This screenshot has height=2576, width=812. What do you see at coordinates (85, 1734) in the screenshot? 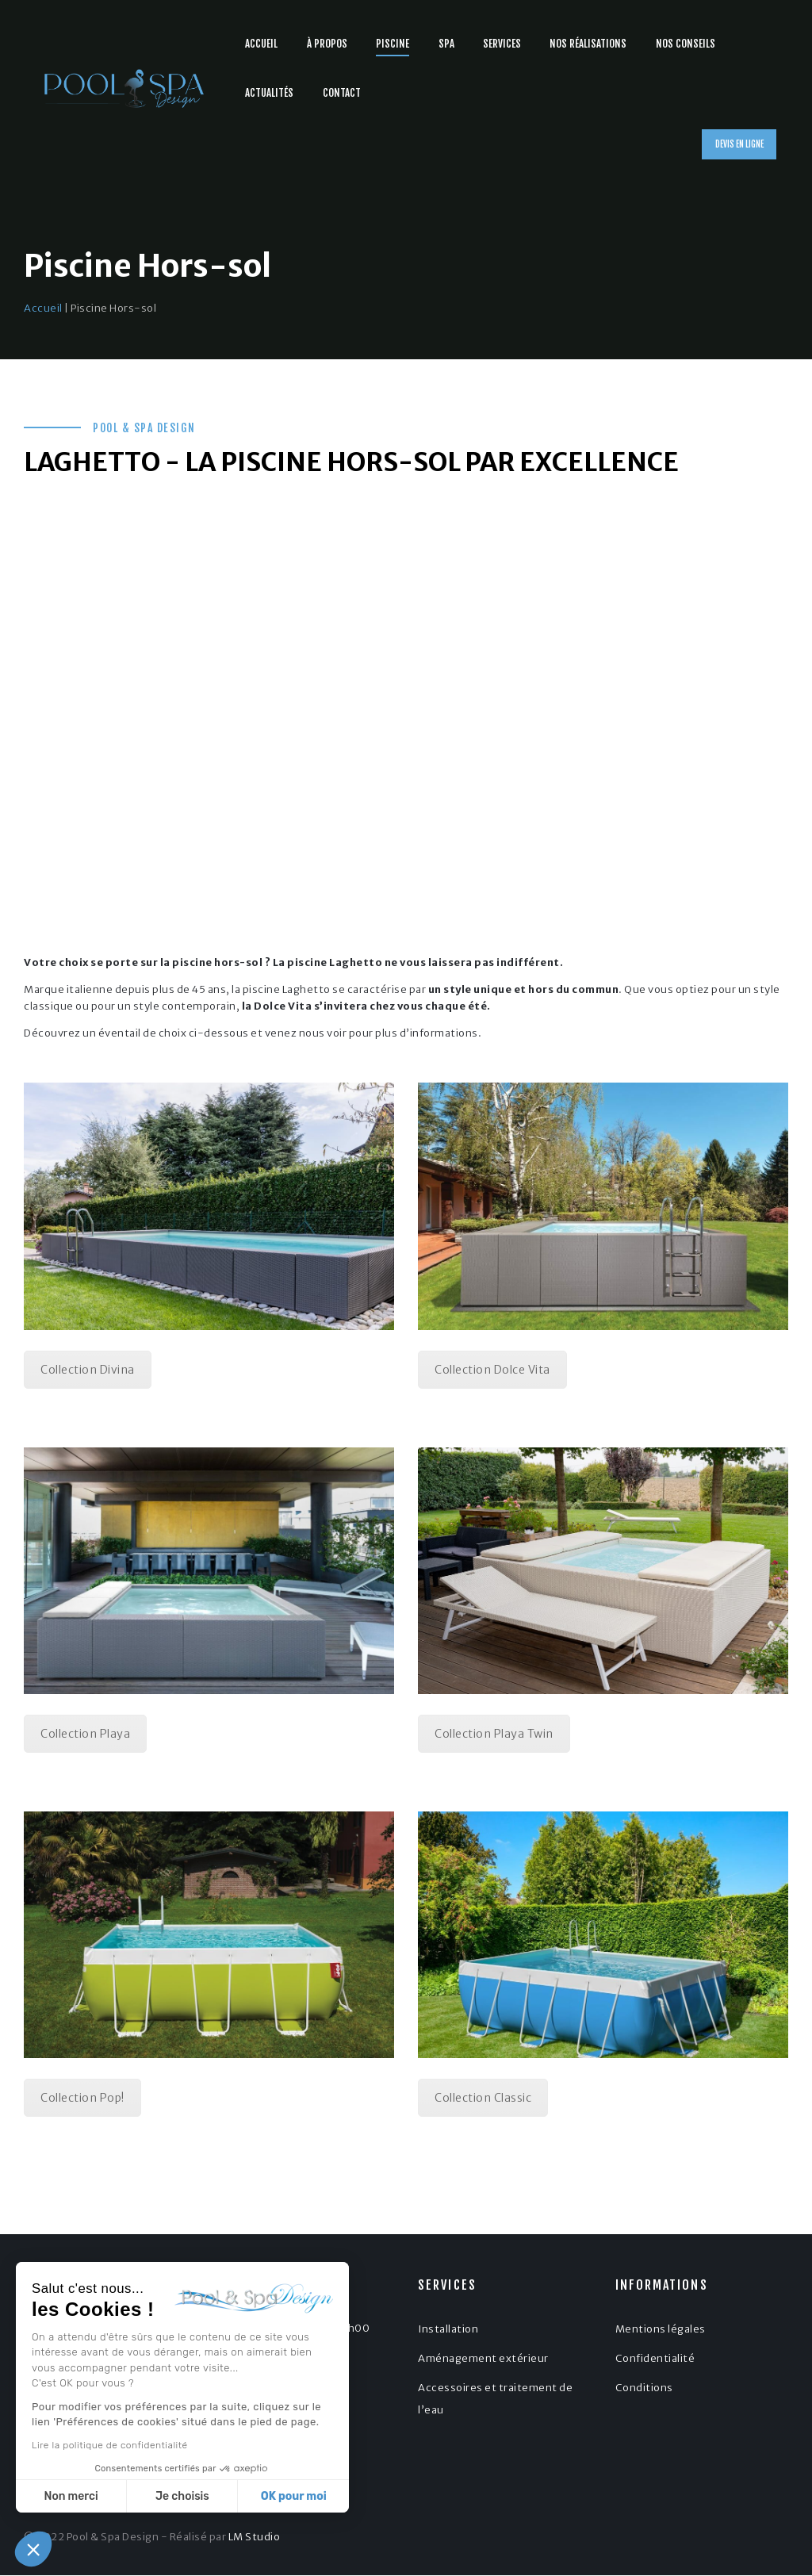
I see `Collection Playa` at bounding box center [85, 1734].